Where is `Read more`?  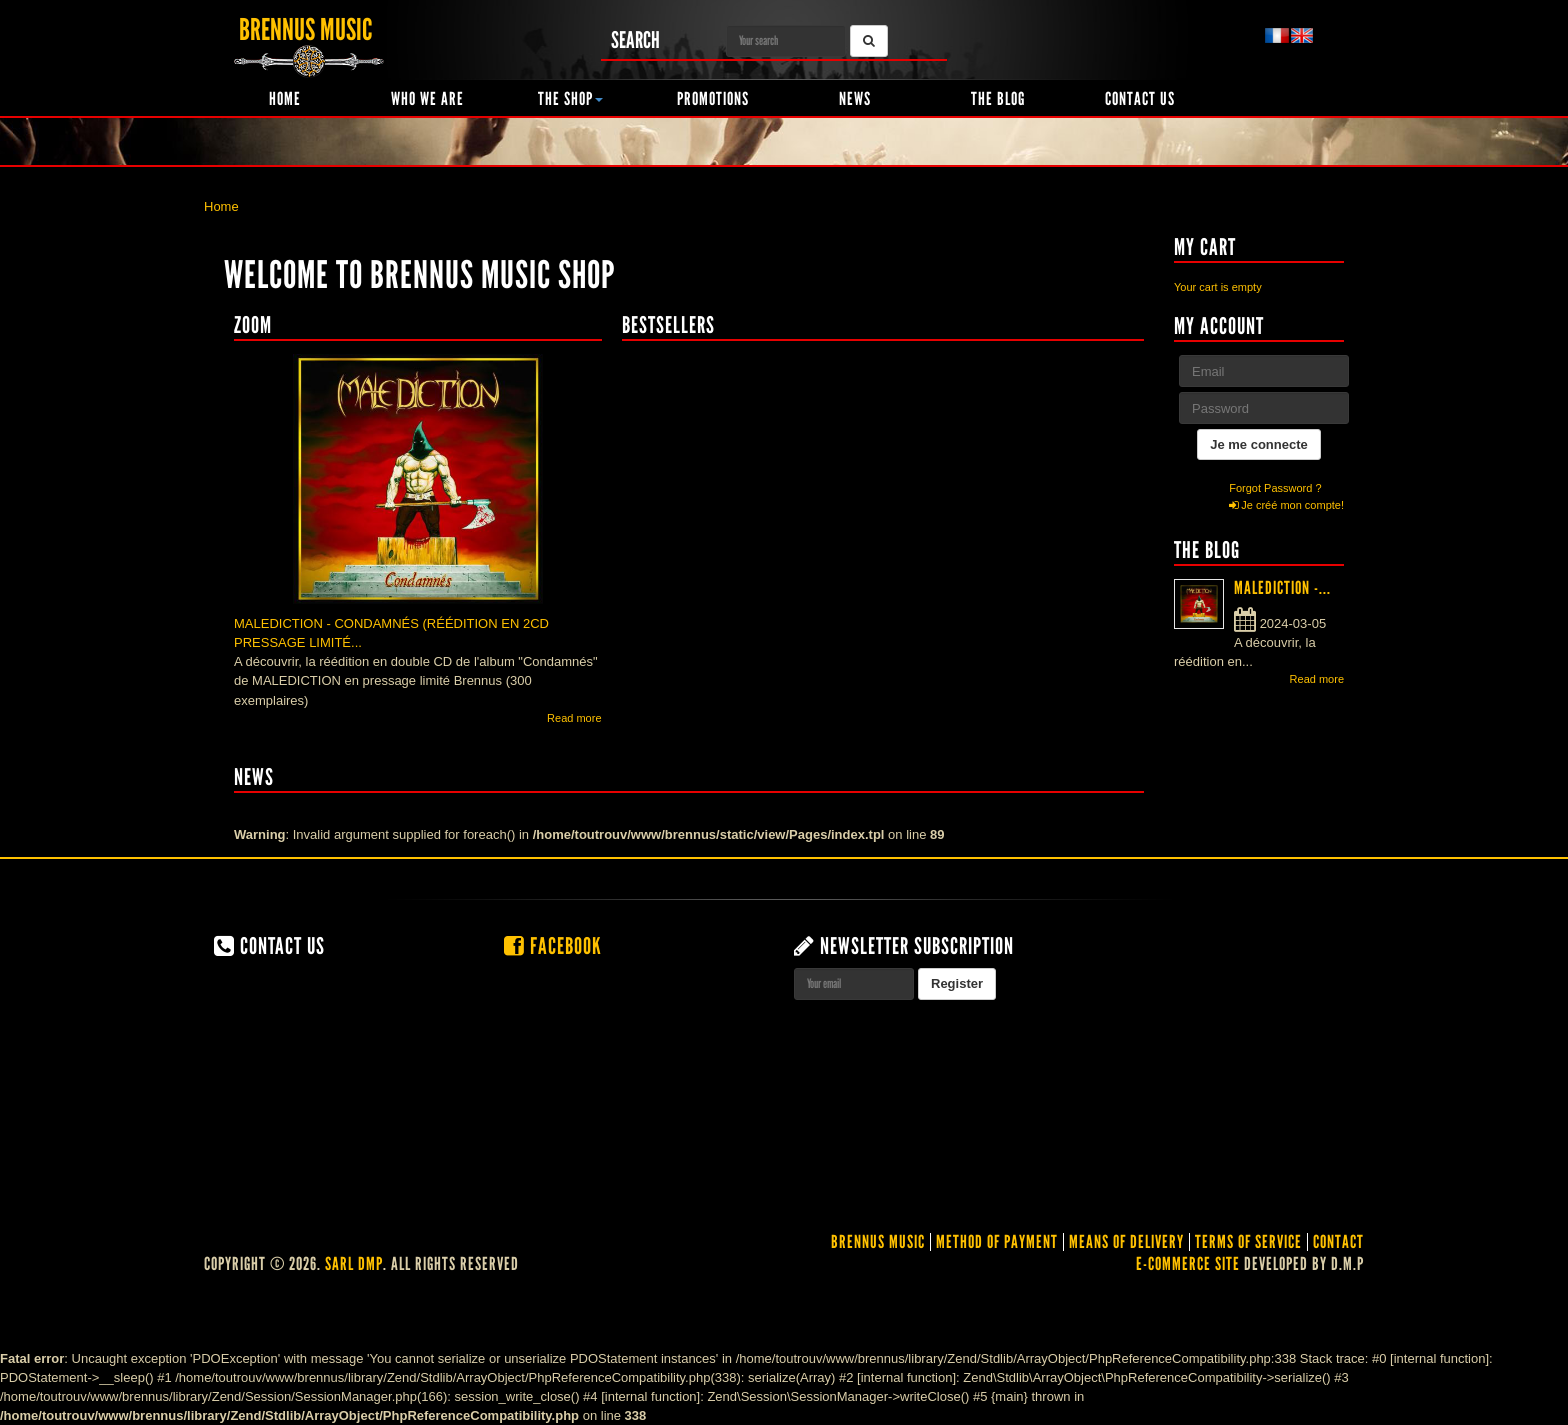 Read more is located at coordinates (574, 718).